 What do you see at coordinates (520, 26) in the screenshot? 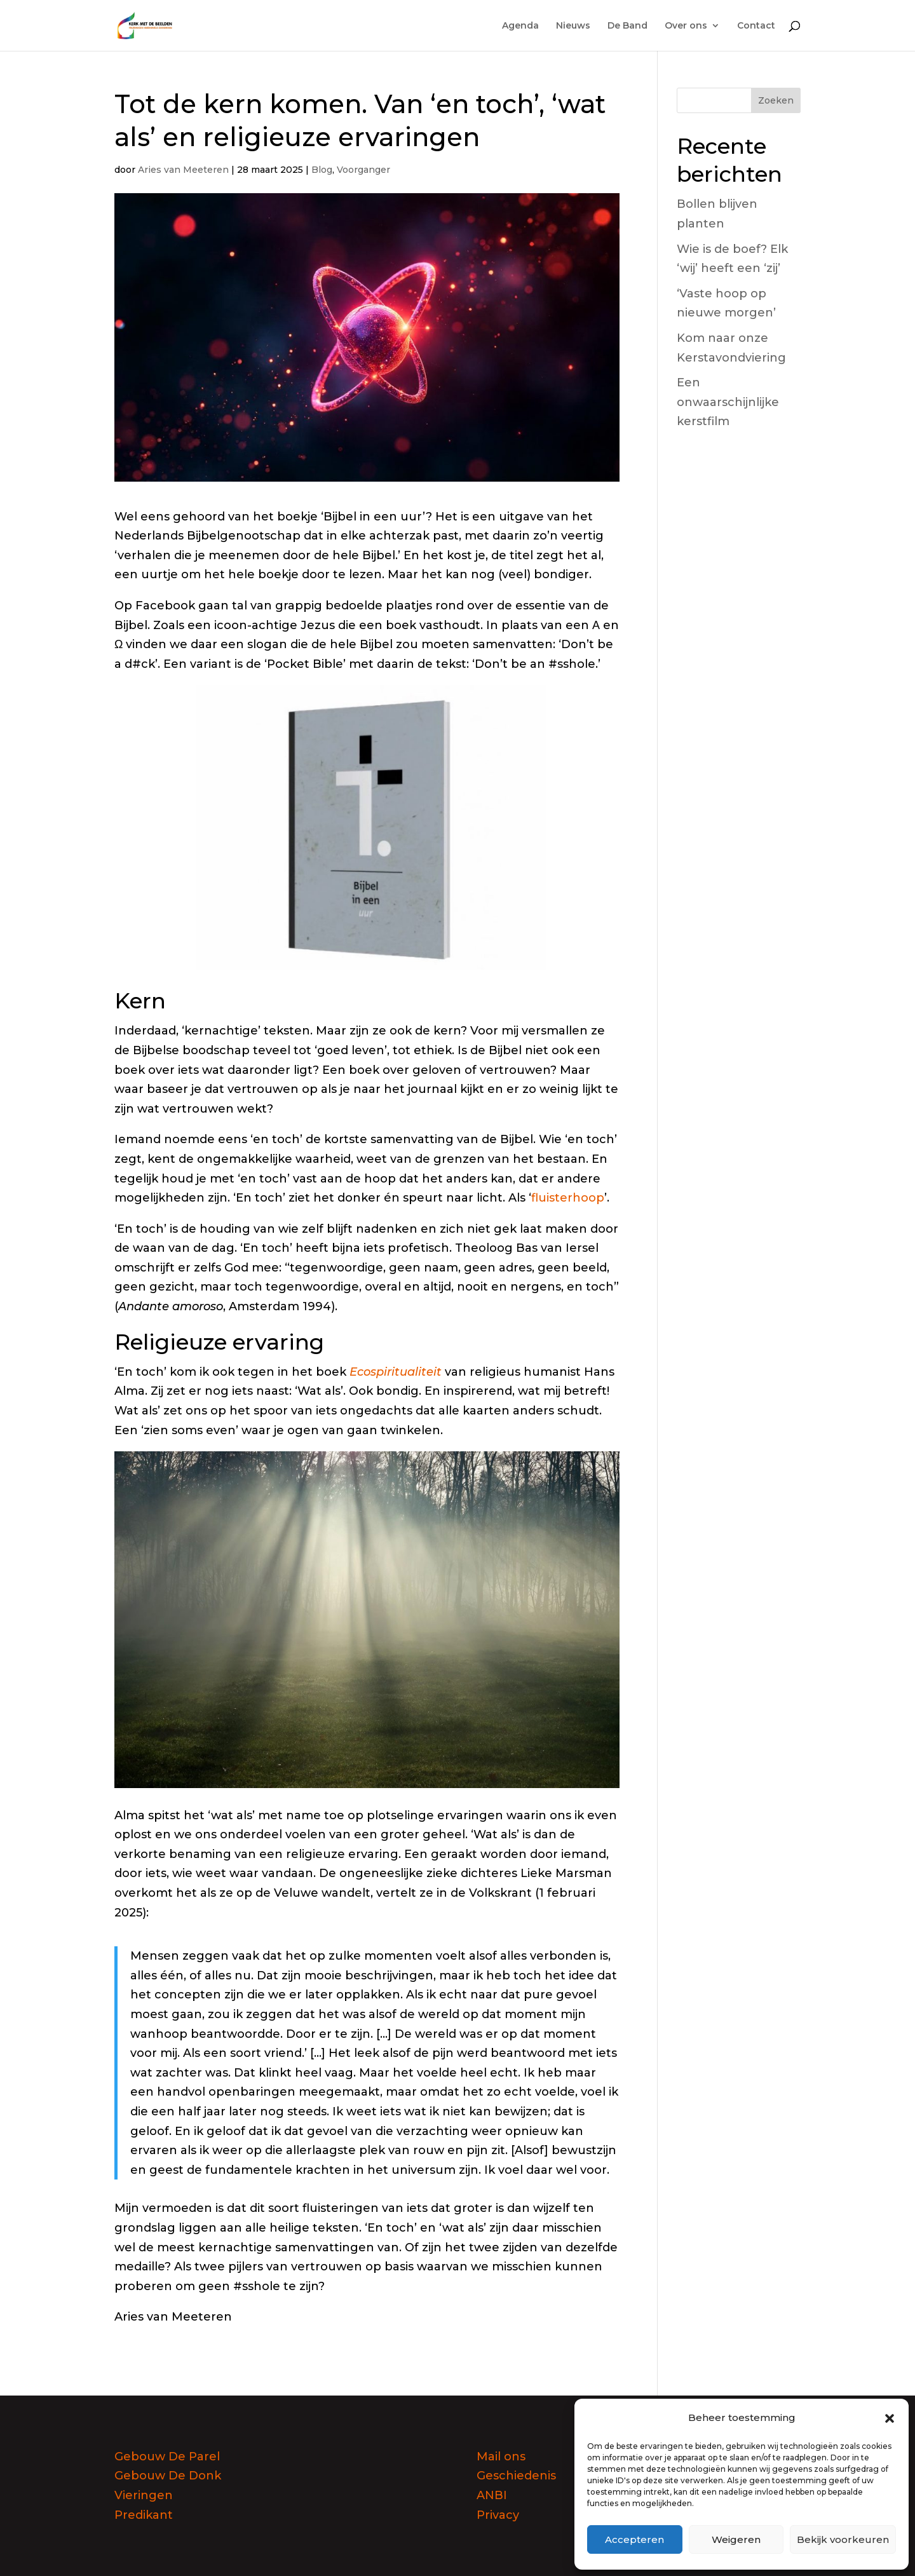
I see `Agenda` at bounding box center [520, 26].